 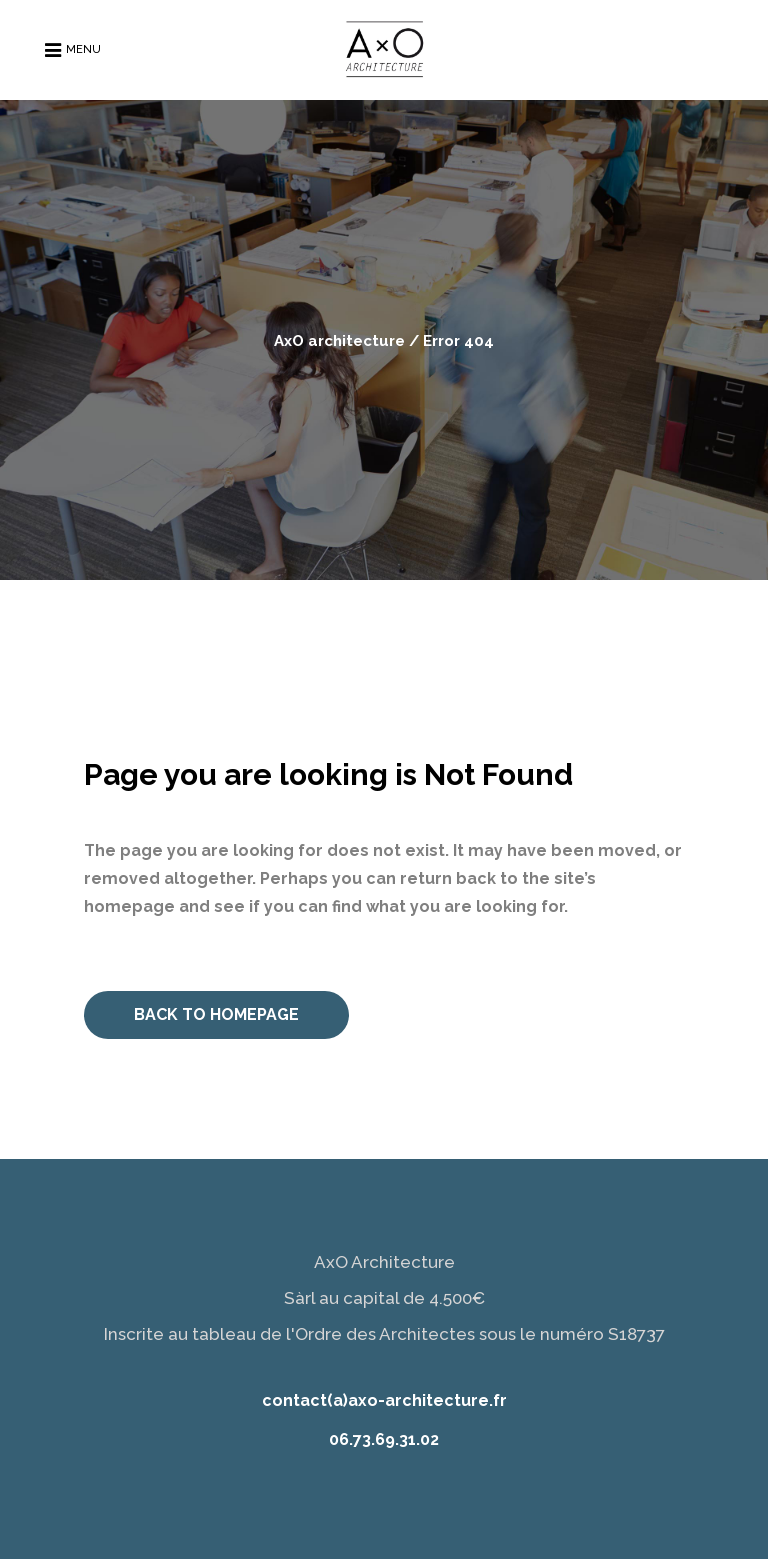 What do you see at coordinates (216, 1014) in the screenshot?
I see `Back to homepage` at bounding box center [216, 1014].